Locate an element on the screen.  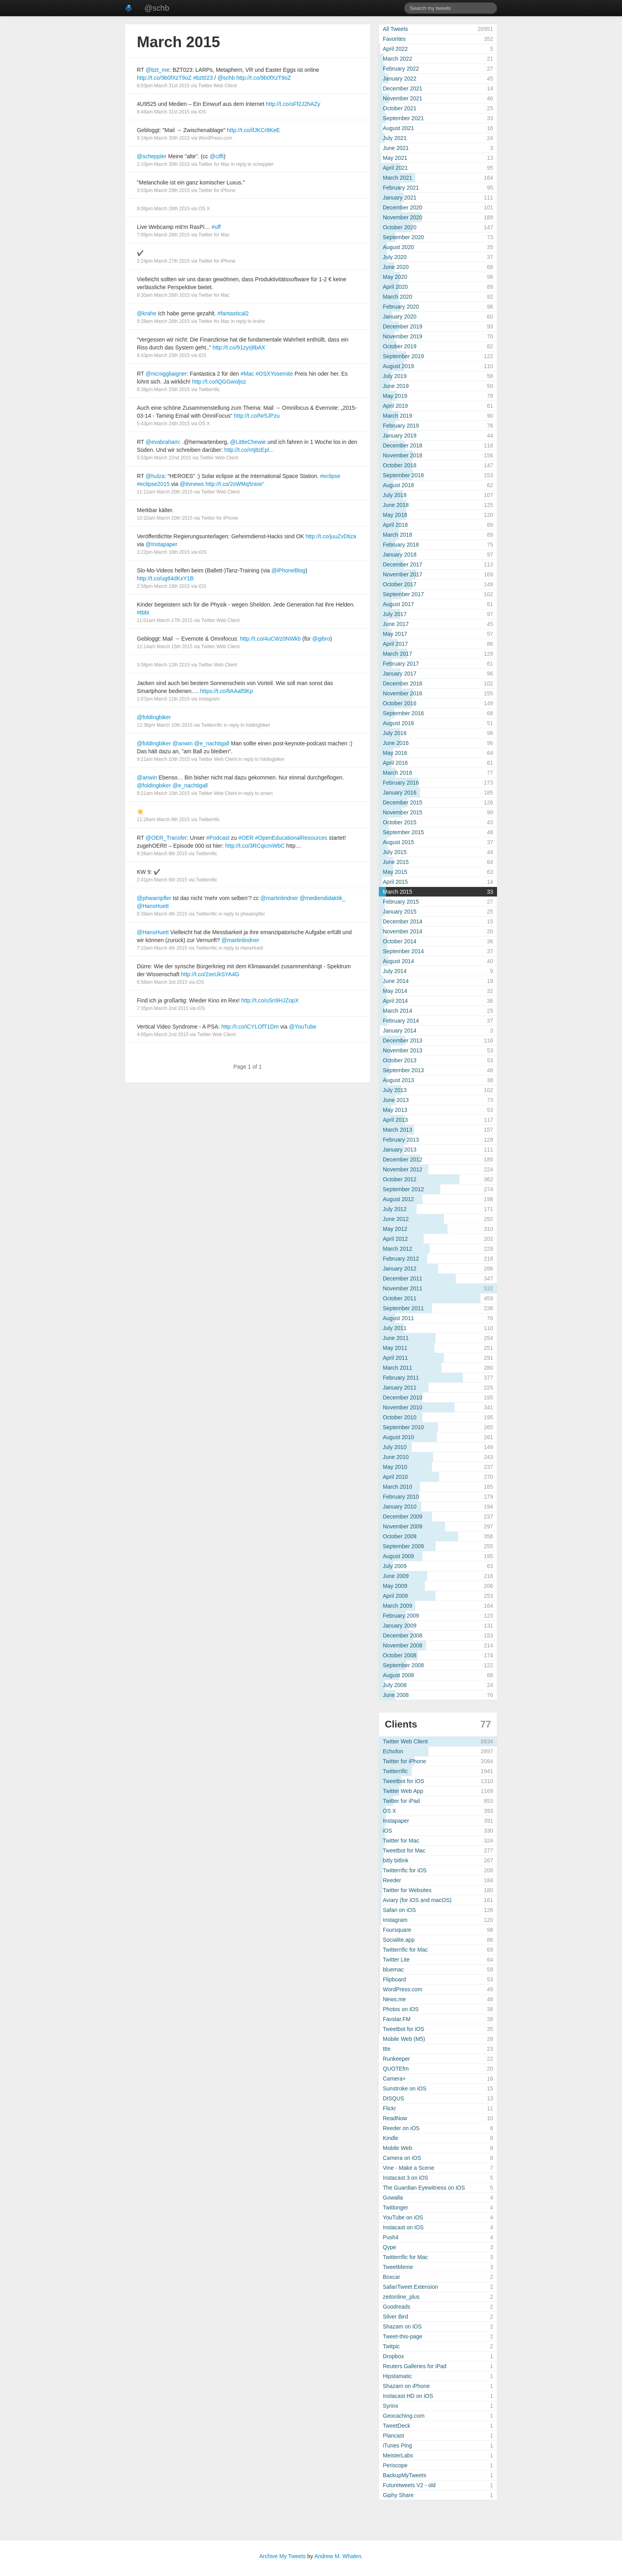
#bzt023 is located at coordinates (203, 78).